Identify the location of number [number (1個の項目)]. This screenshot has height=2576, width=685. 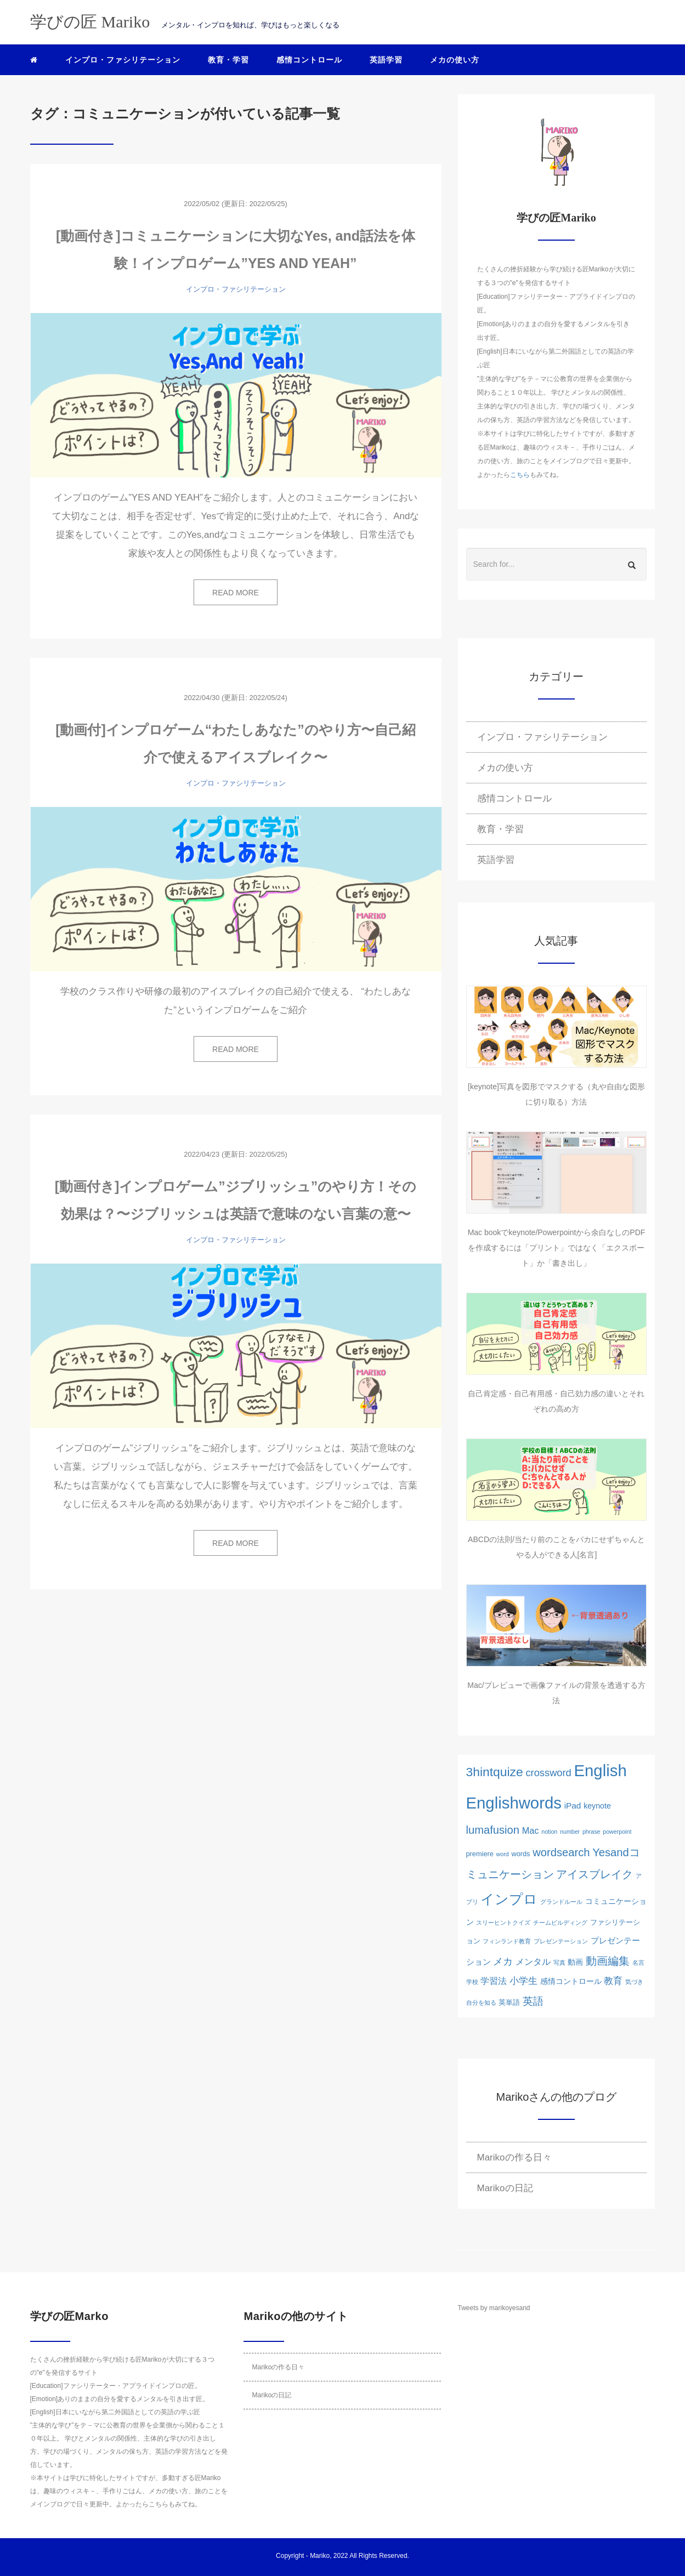
(570, 1831).